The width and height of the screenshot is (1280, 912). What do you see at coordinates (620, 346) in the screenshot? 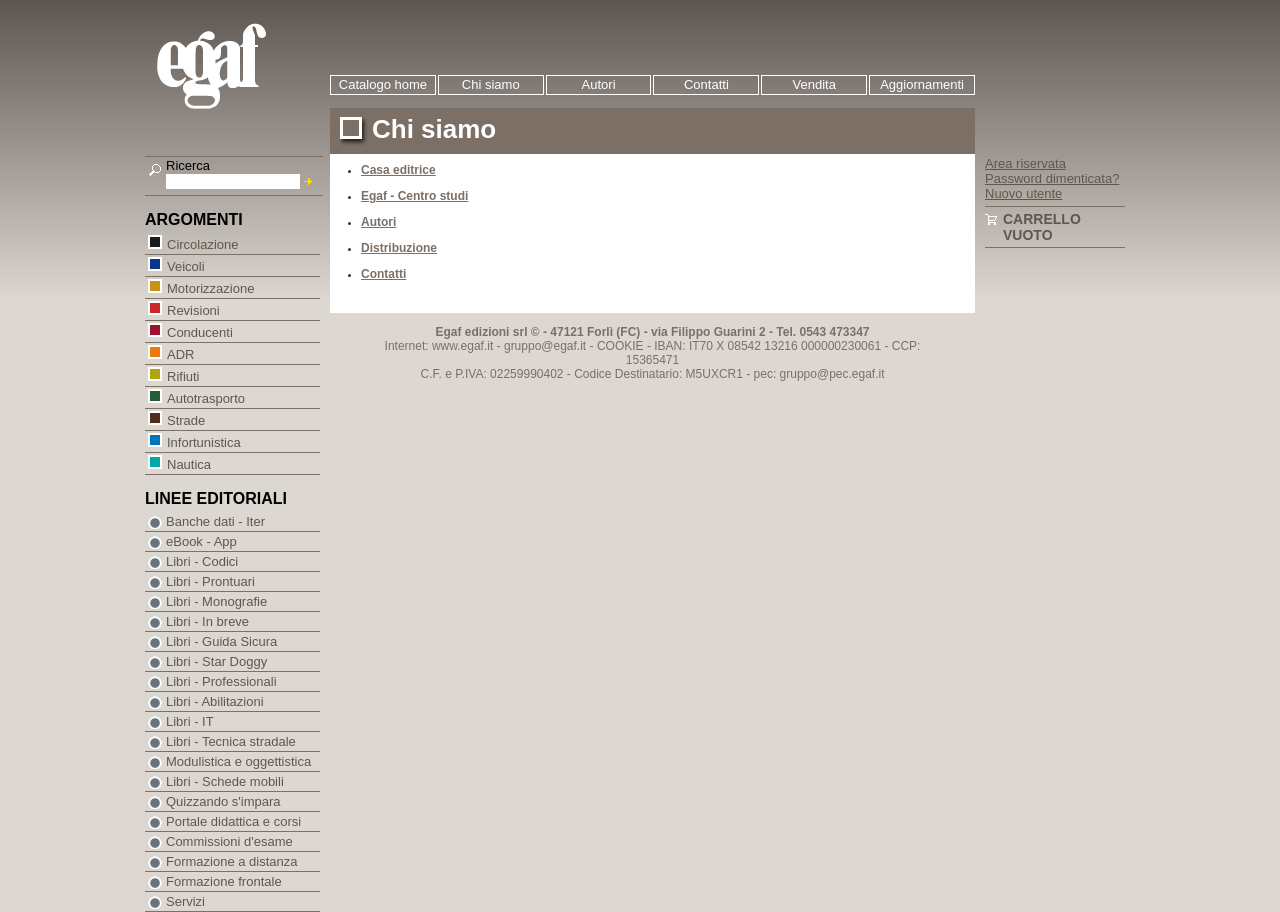
I see `COOKIE` at bounding box center [620, 346].